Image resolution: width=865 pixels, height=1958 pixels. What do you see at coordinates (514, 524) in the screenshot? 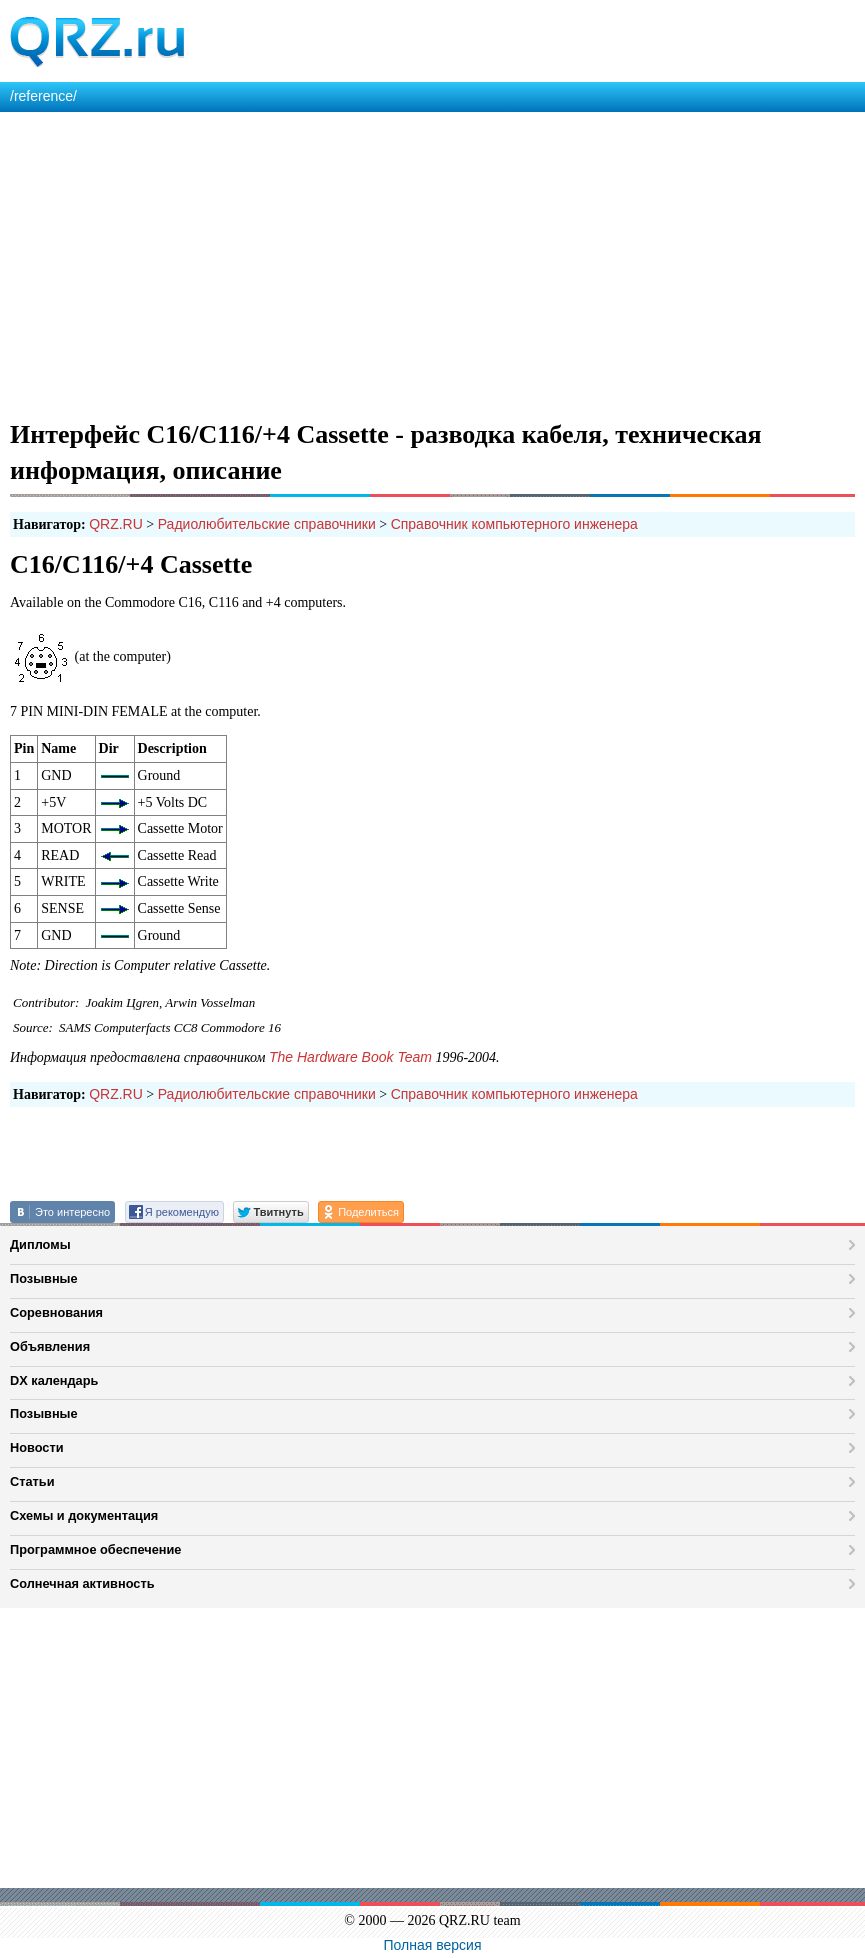
I see `Справочник компьютерного инженера` at bounding box center [514, 524].